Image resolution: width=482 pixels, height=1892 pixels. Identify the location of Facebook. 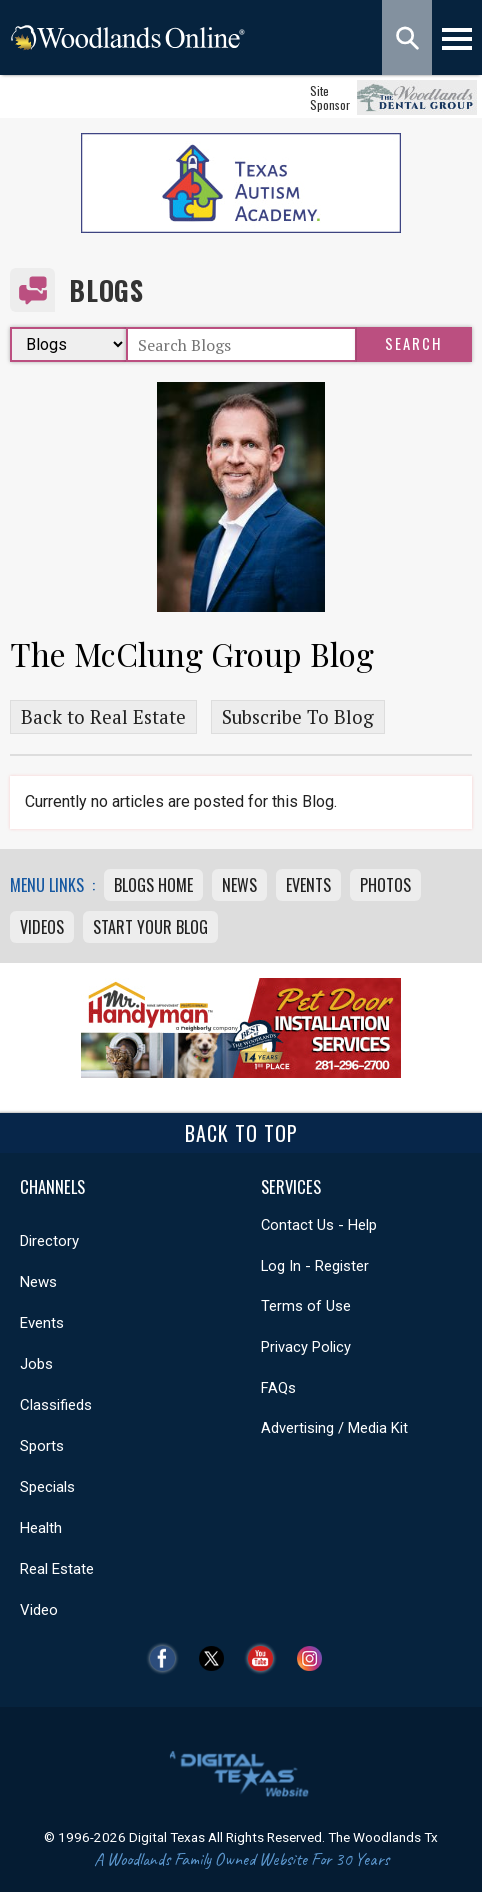
(167, 1658).